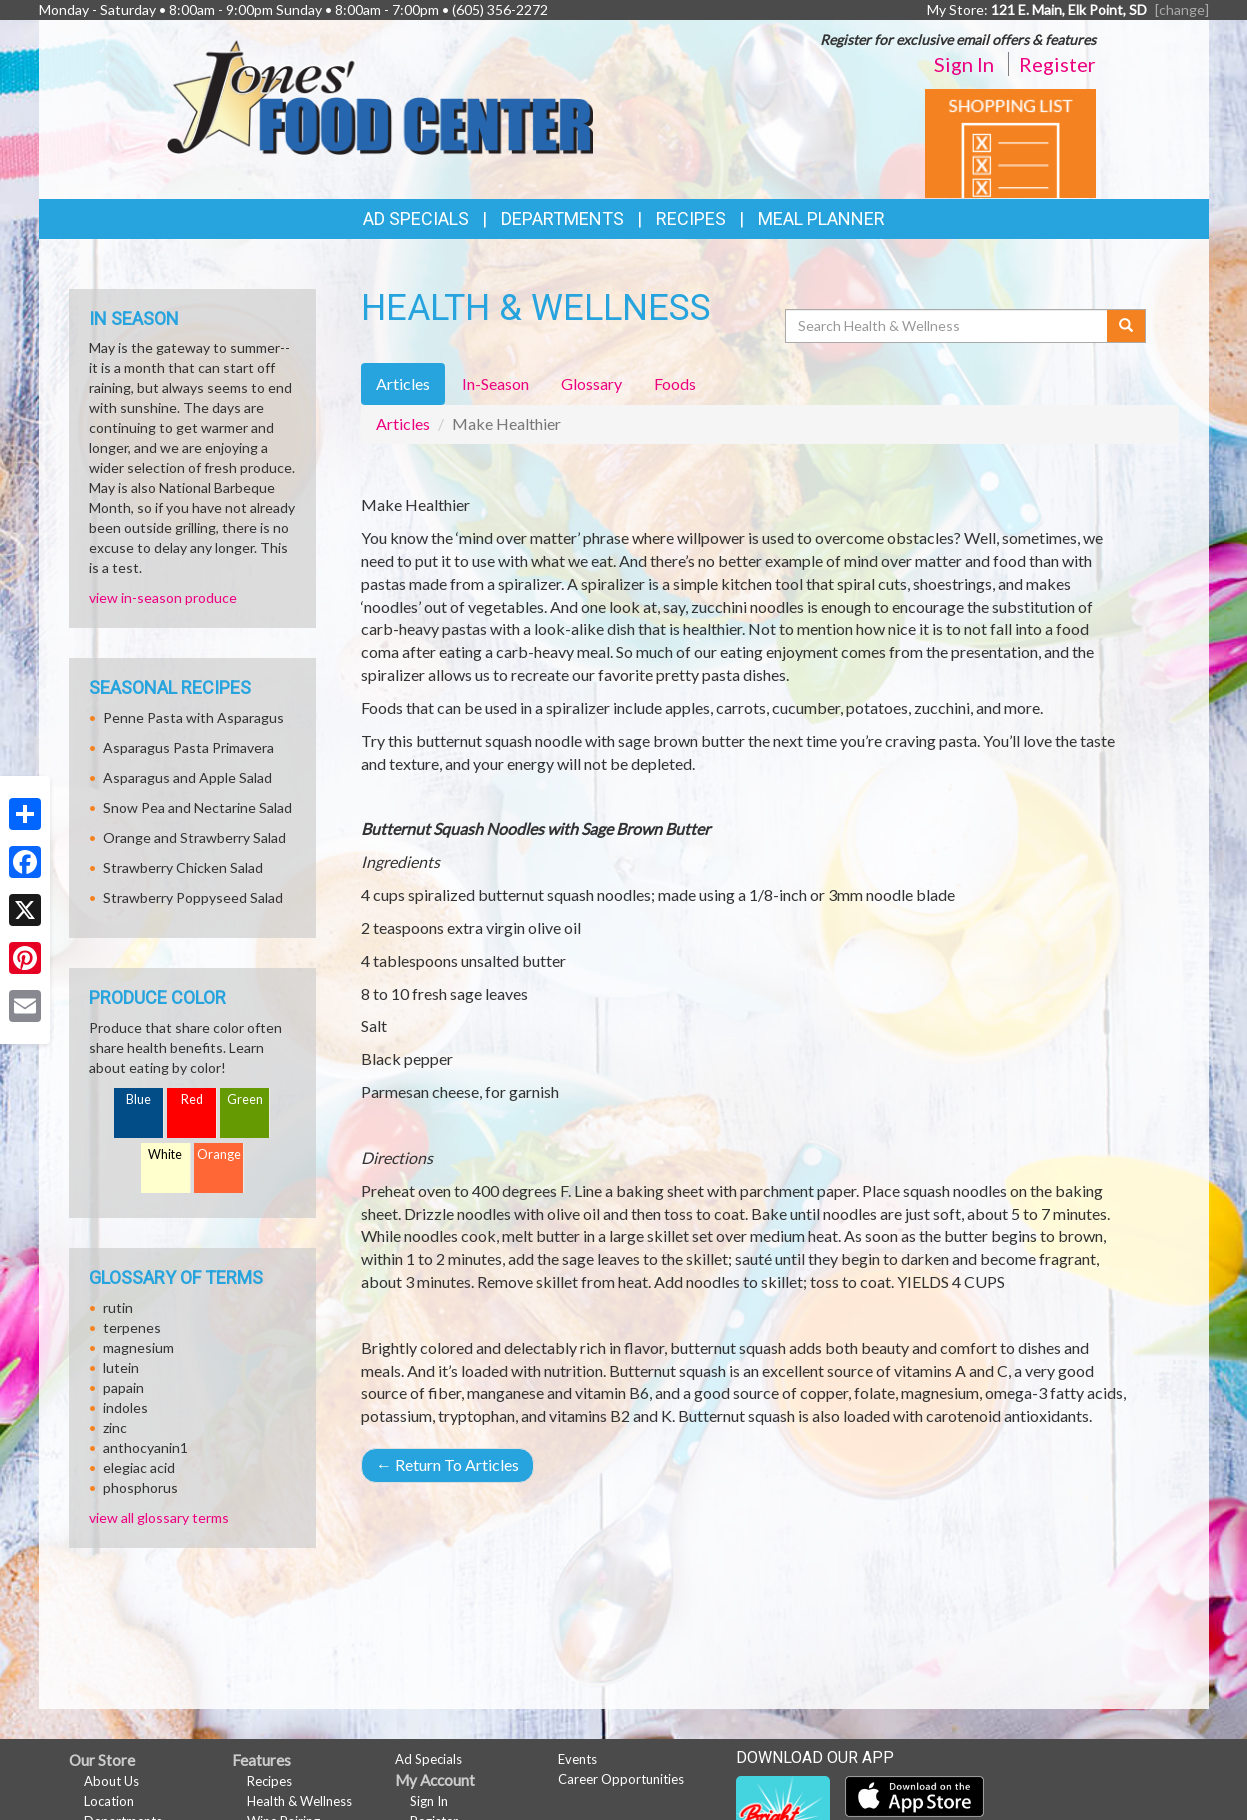 This screenshot has width=1247, height=1820. What do you see at coordinates (109, 1801) in the screenshot?
I see `Location` at bounding box center [109, 1801].